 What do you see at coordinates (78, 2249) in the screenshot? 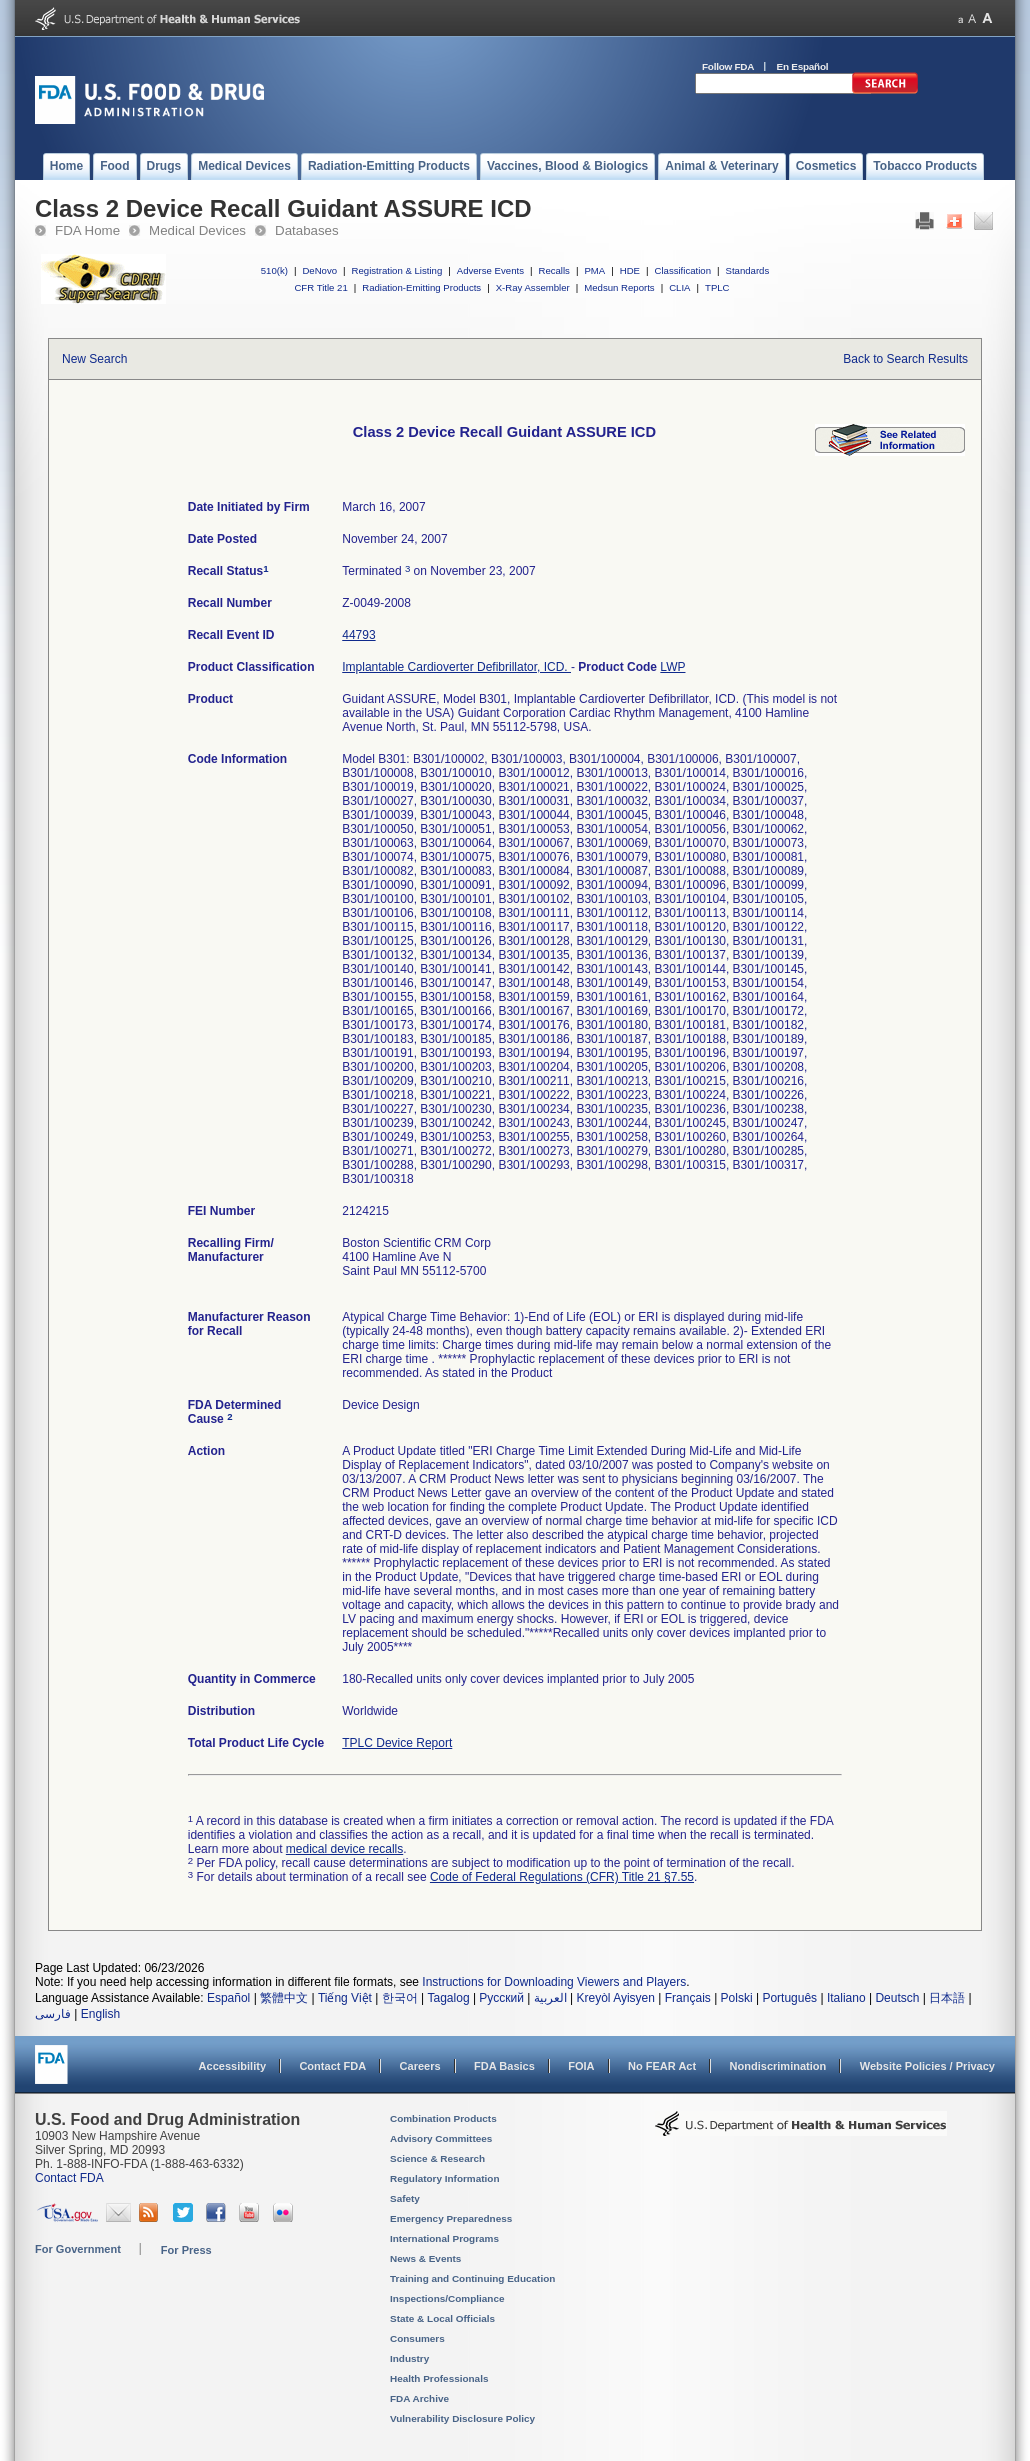
I see `For Government` at bounding box center [78, 2249].